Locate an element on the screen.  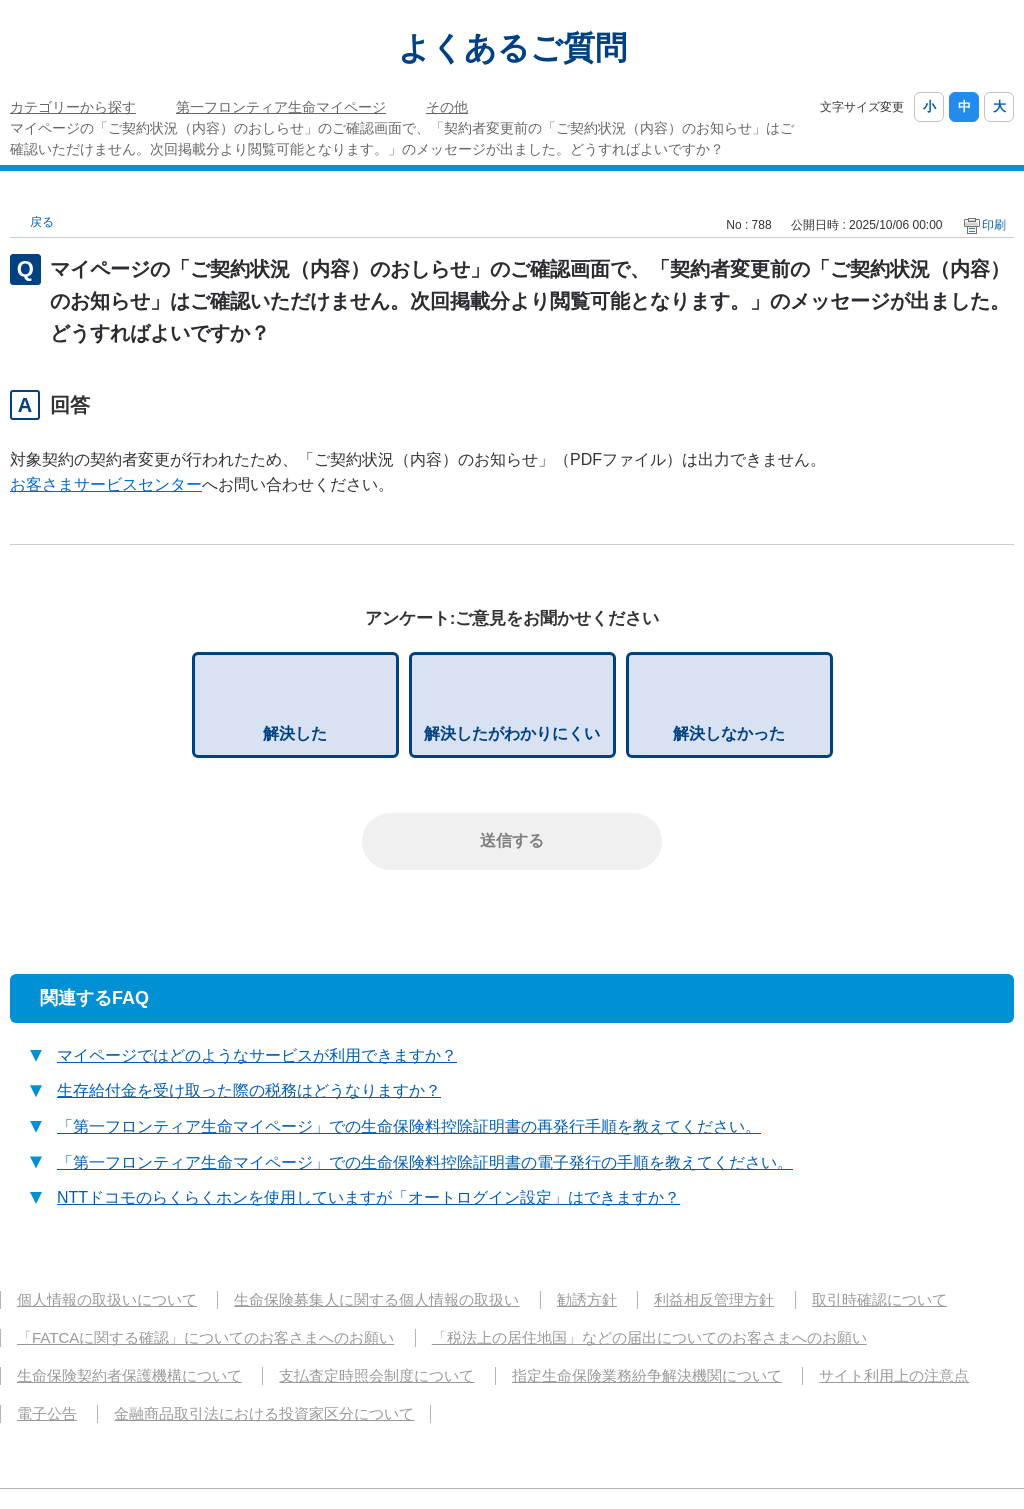
戻る is located at coordinates (42, 222).